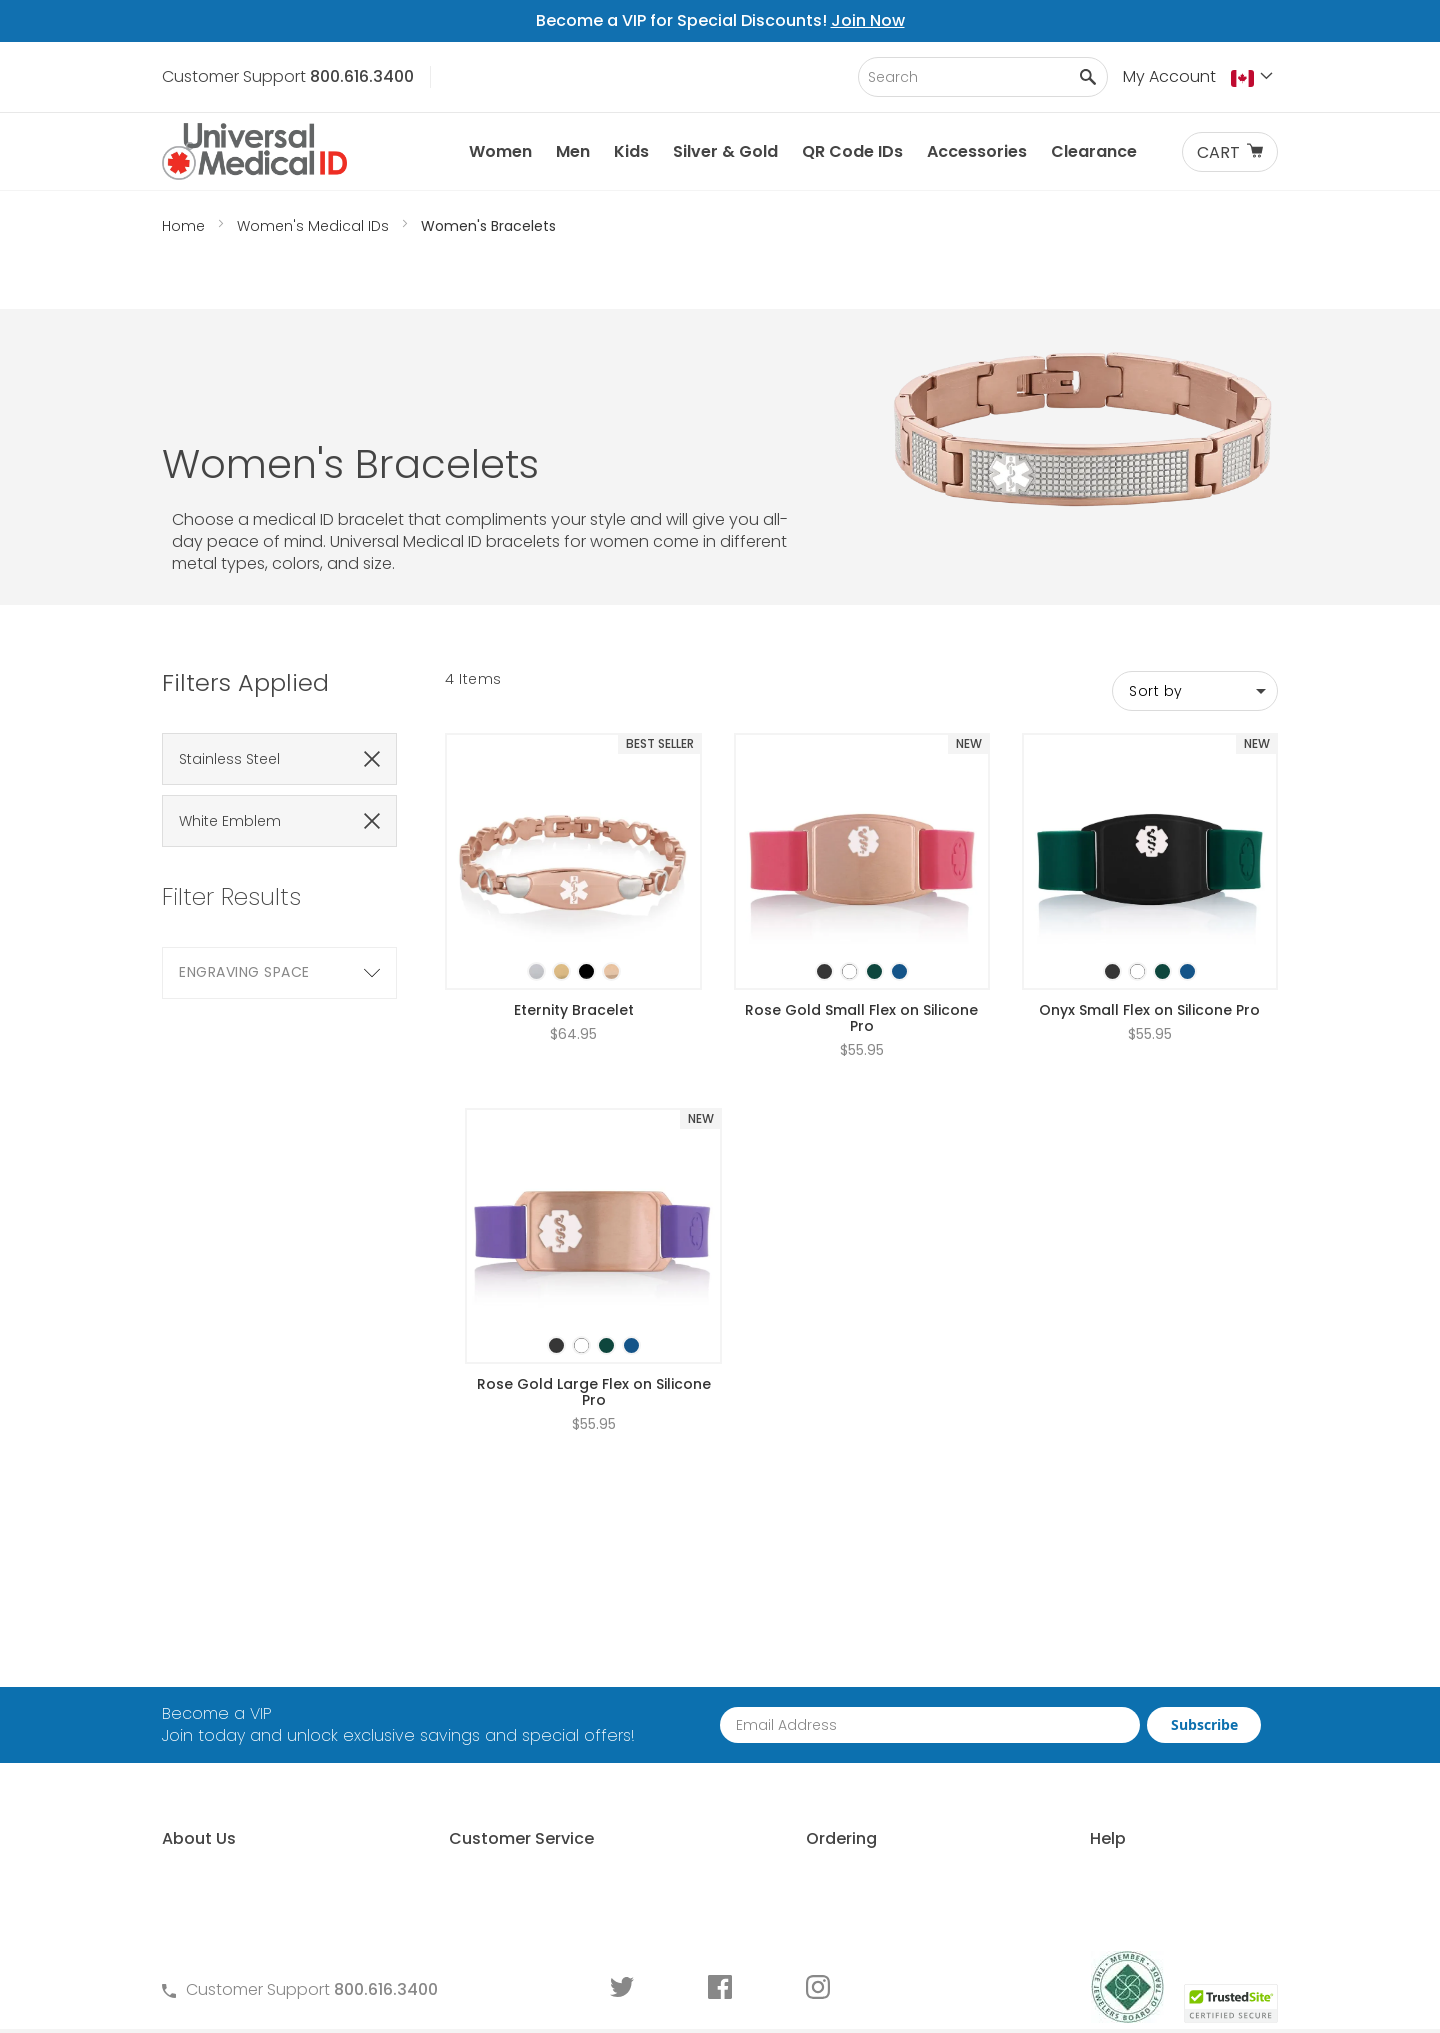 Image resolution: width=1440 pixels, height=2033 pixels. What do you see at coordinates (768, 1657) in the screenshot?
I see `How to Order` at bounding box center [768, 1657].